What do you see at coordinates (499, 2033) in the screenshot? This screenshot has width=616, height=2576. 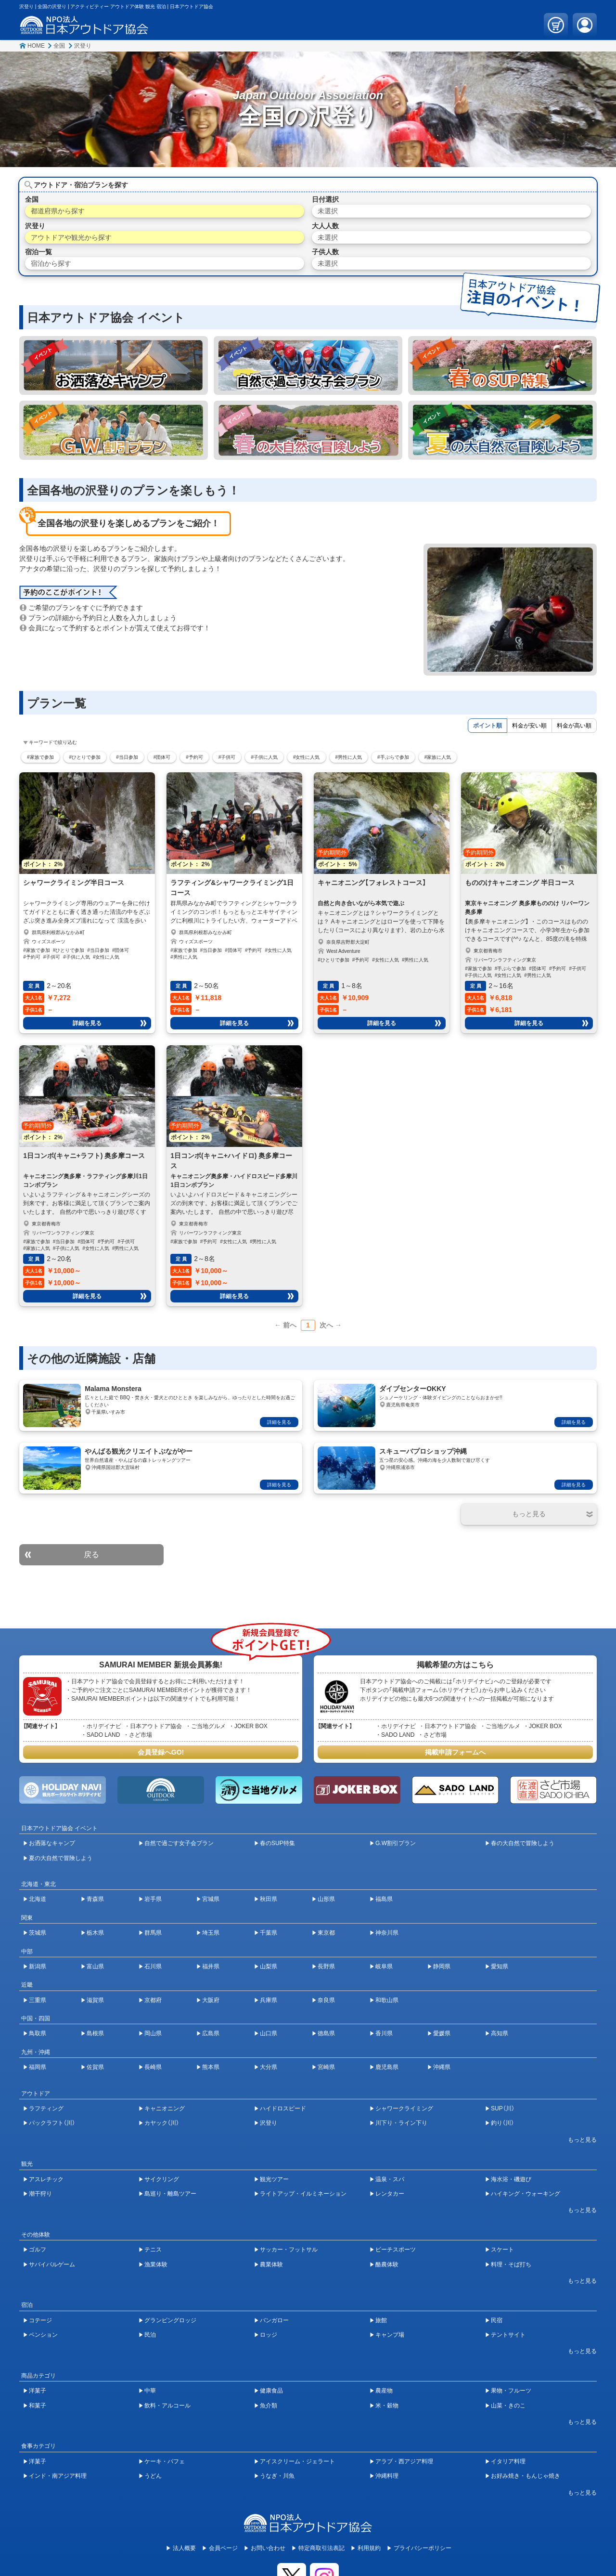 I see `高知県` at bounding box center [499, 2033].